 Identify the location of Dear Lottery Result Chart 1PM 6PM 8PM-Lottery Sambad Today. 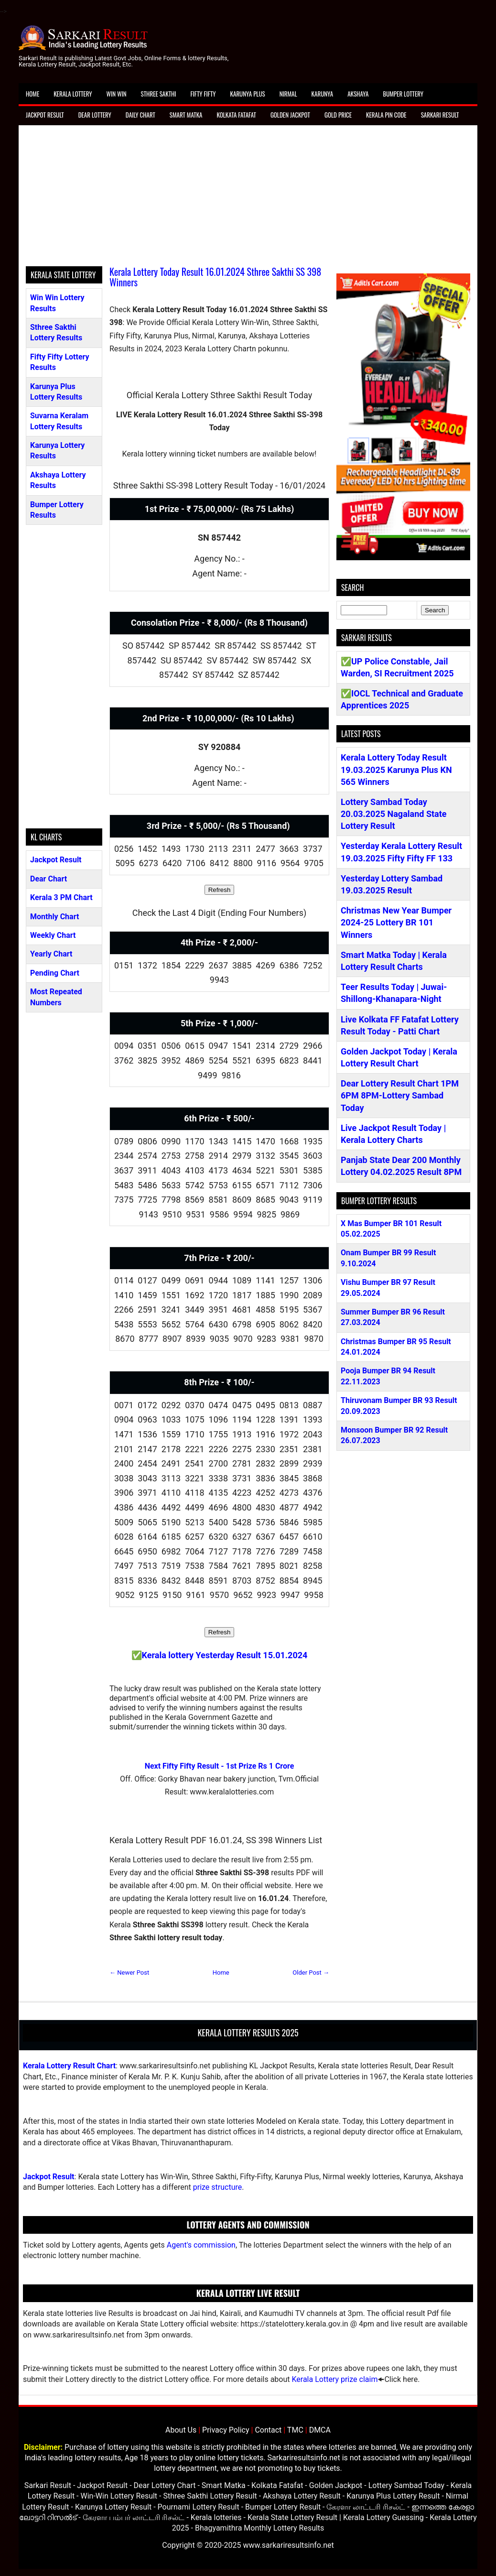
(400, 1095).